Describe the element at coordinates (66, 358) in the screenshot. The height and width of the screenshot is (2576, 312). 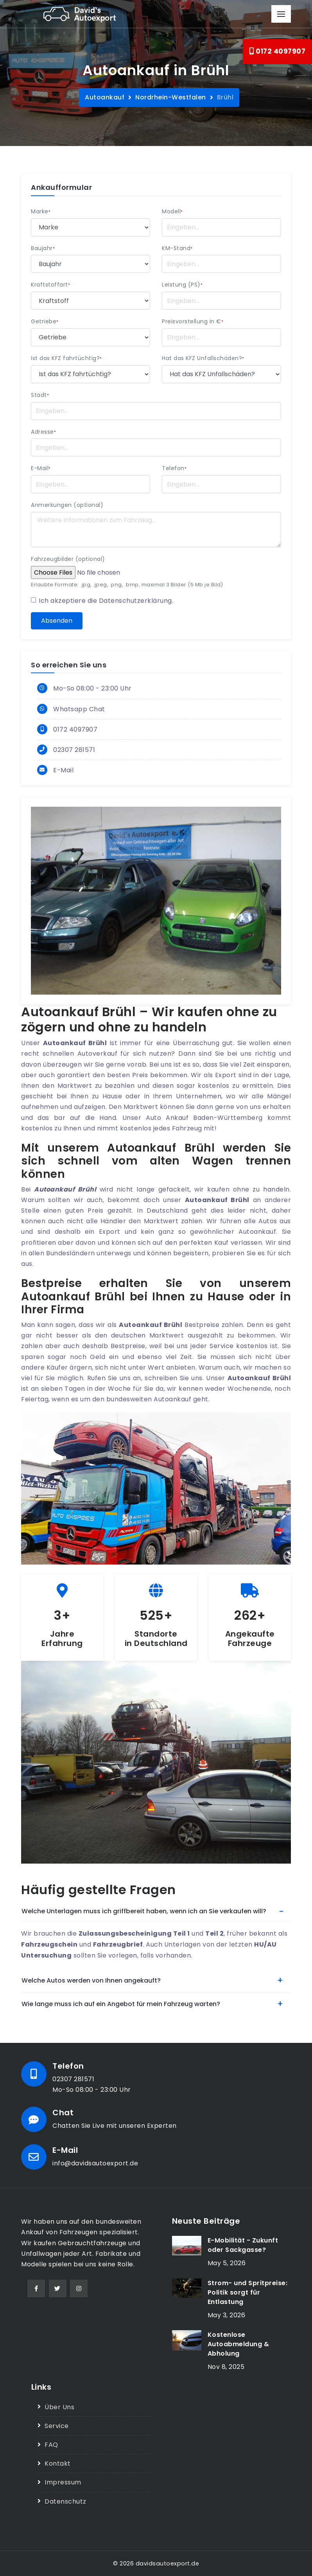
I see `Ist das KFZ fahrtüchtig?` at that location.